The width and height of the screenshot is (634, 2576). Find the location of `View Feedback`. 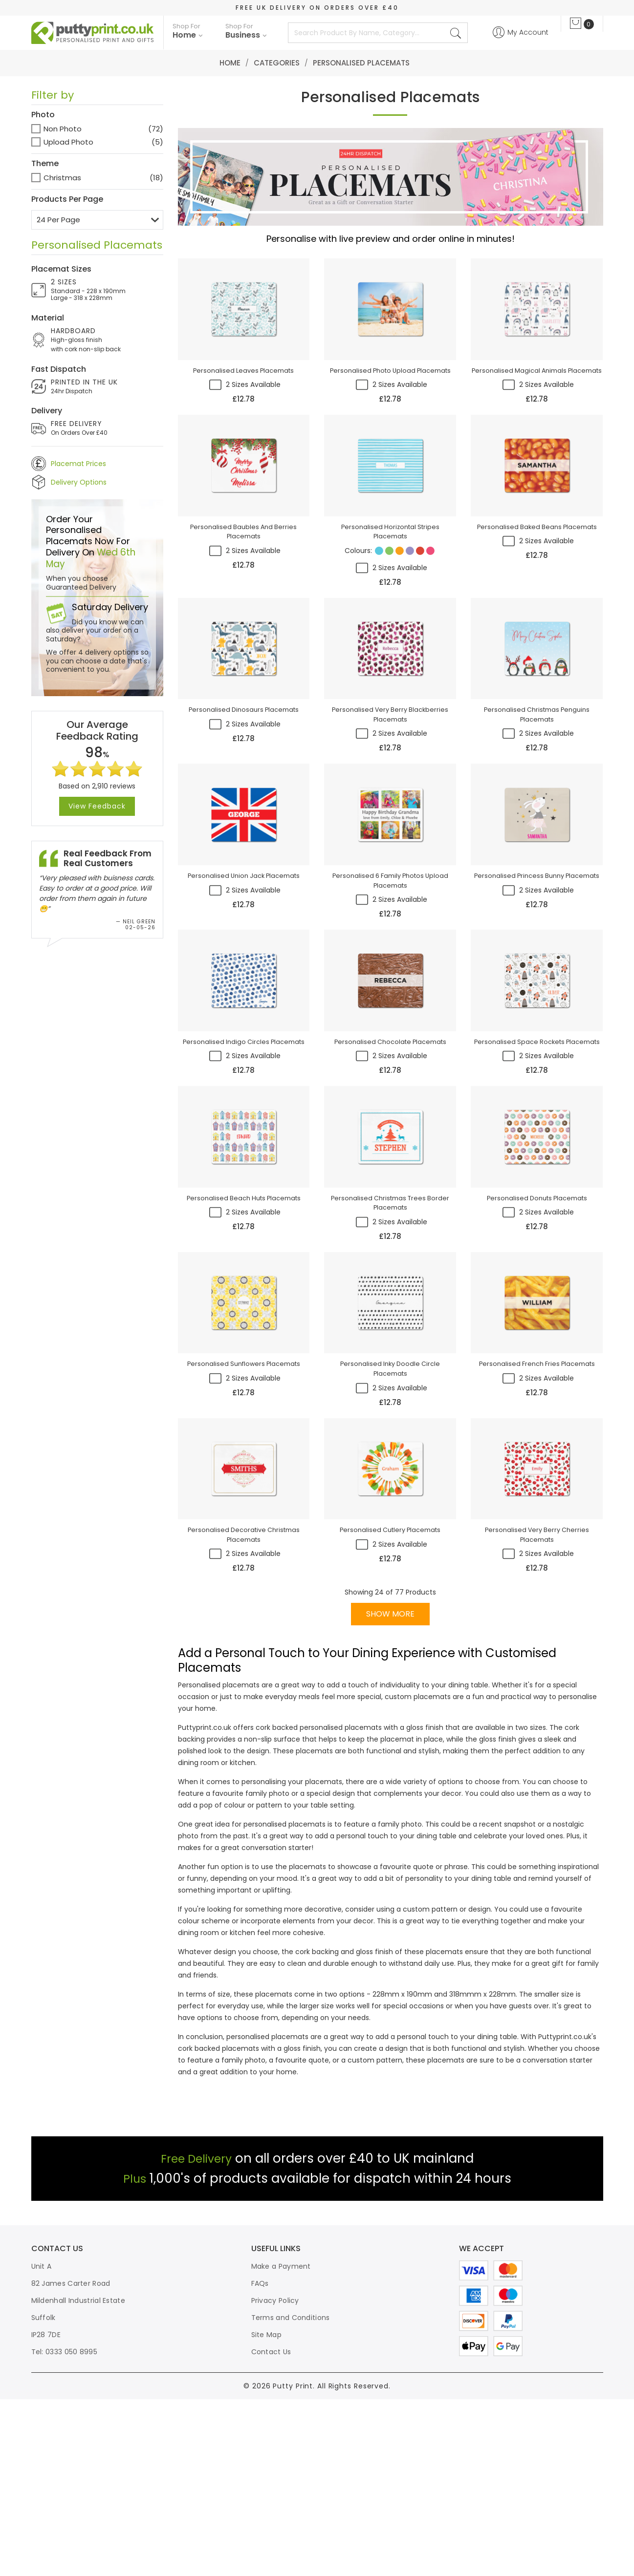

View Feedback is located at coordinates (97, 807).